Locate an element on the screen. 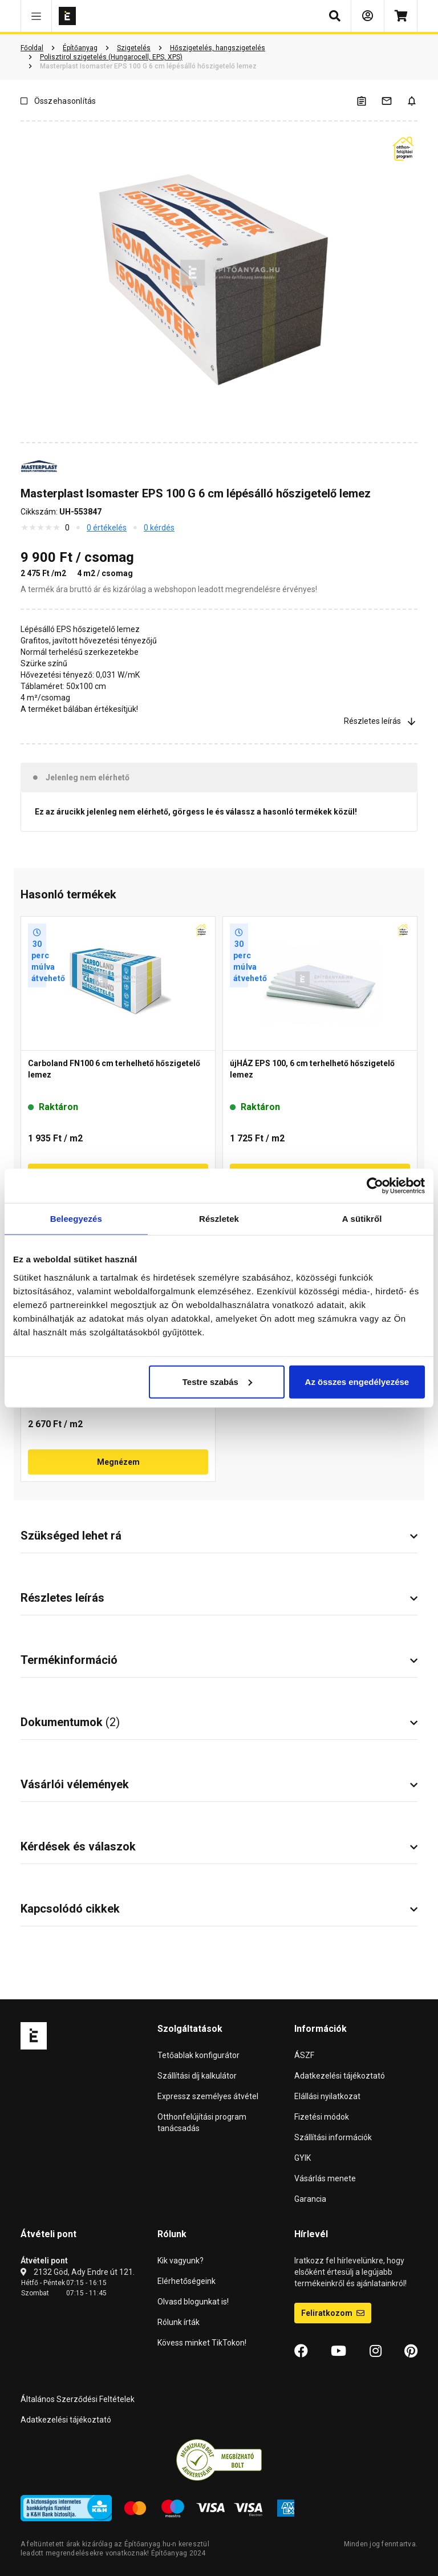 The height and width of the screenshot is (2576, 438). ÁSZF is located at coordinates (304, 2055).